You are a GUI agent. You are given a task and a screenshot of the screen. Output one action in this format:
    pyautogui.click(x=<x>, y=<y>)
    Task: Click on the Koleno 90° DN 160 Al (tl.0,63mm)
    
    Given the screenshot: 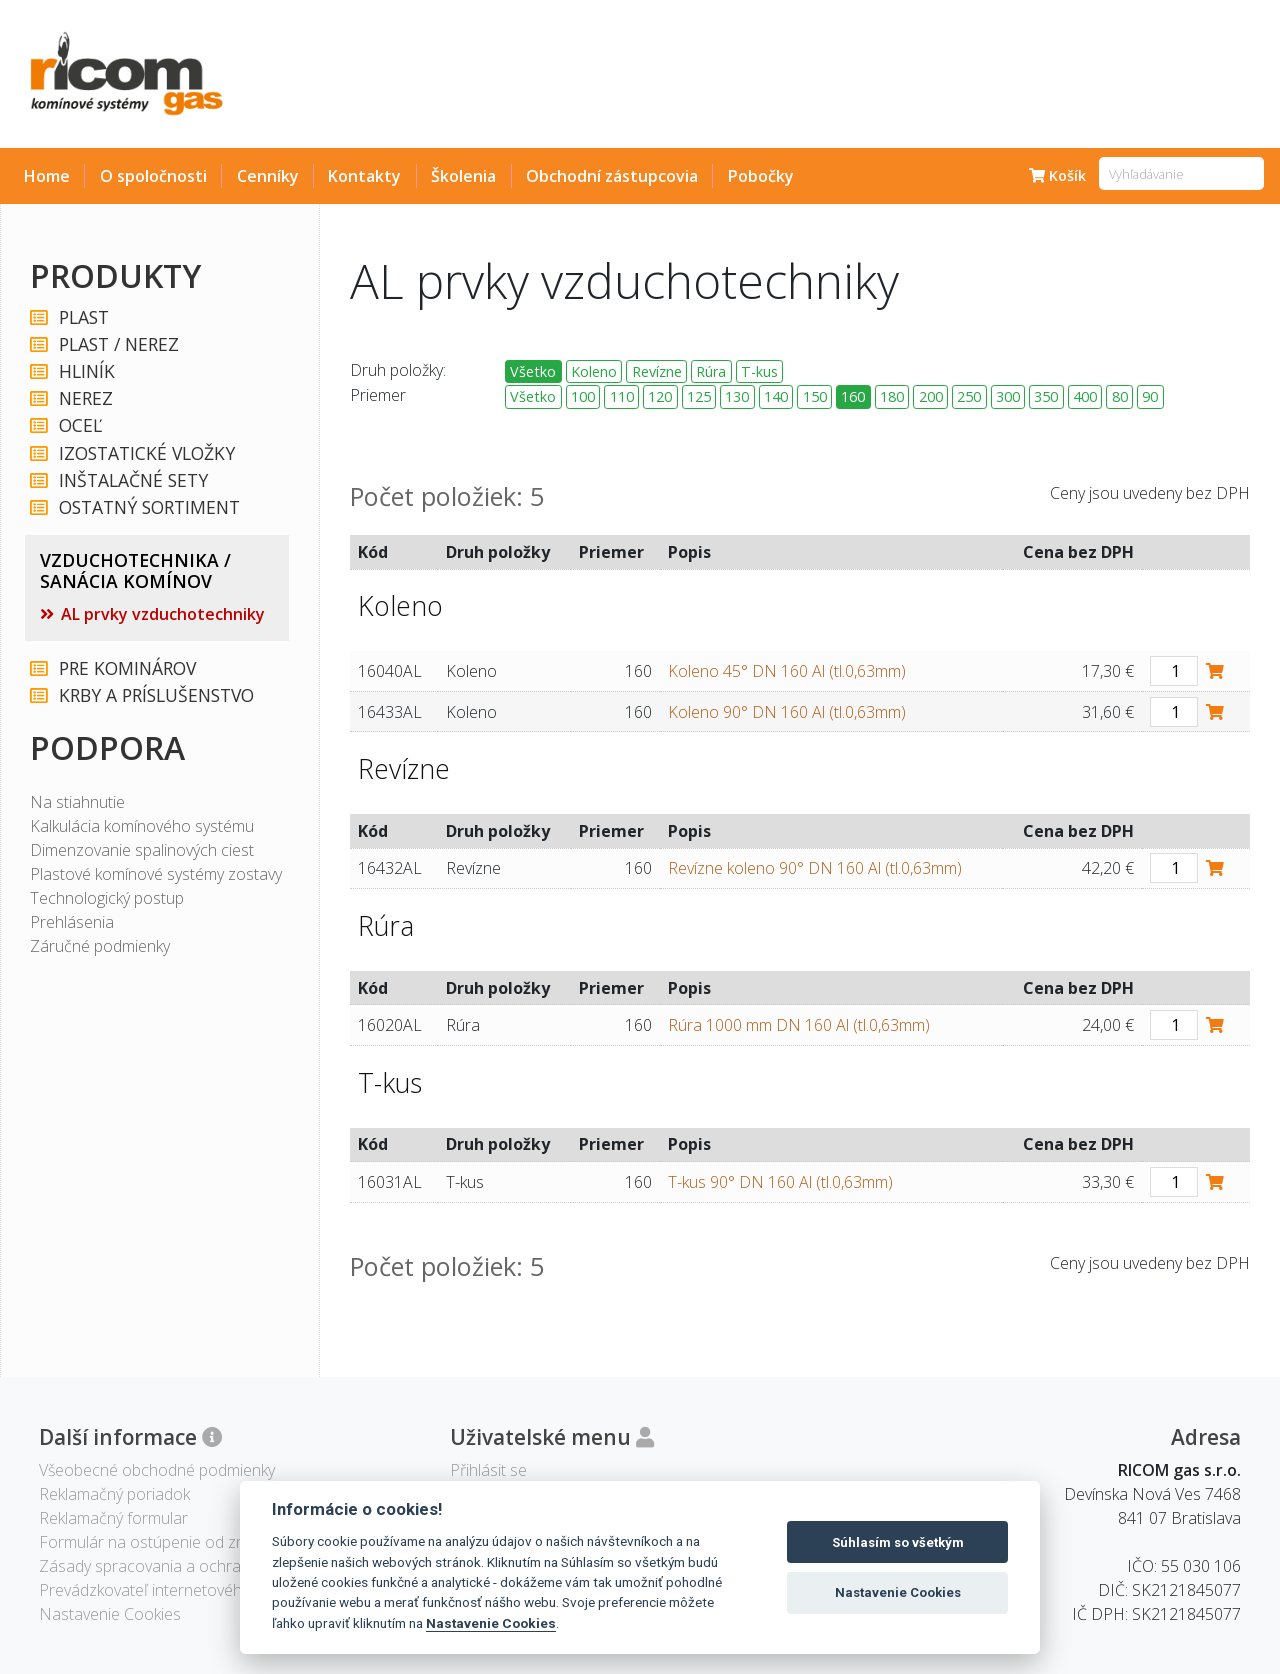 What is the action you would take?
    pyautogui.click(x=787, y=712)
    